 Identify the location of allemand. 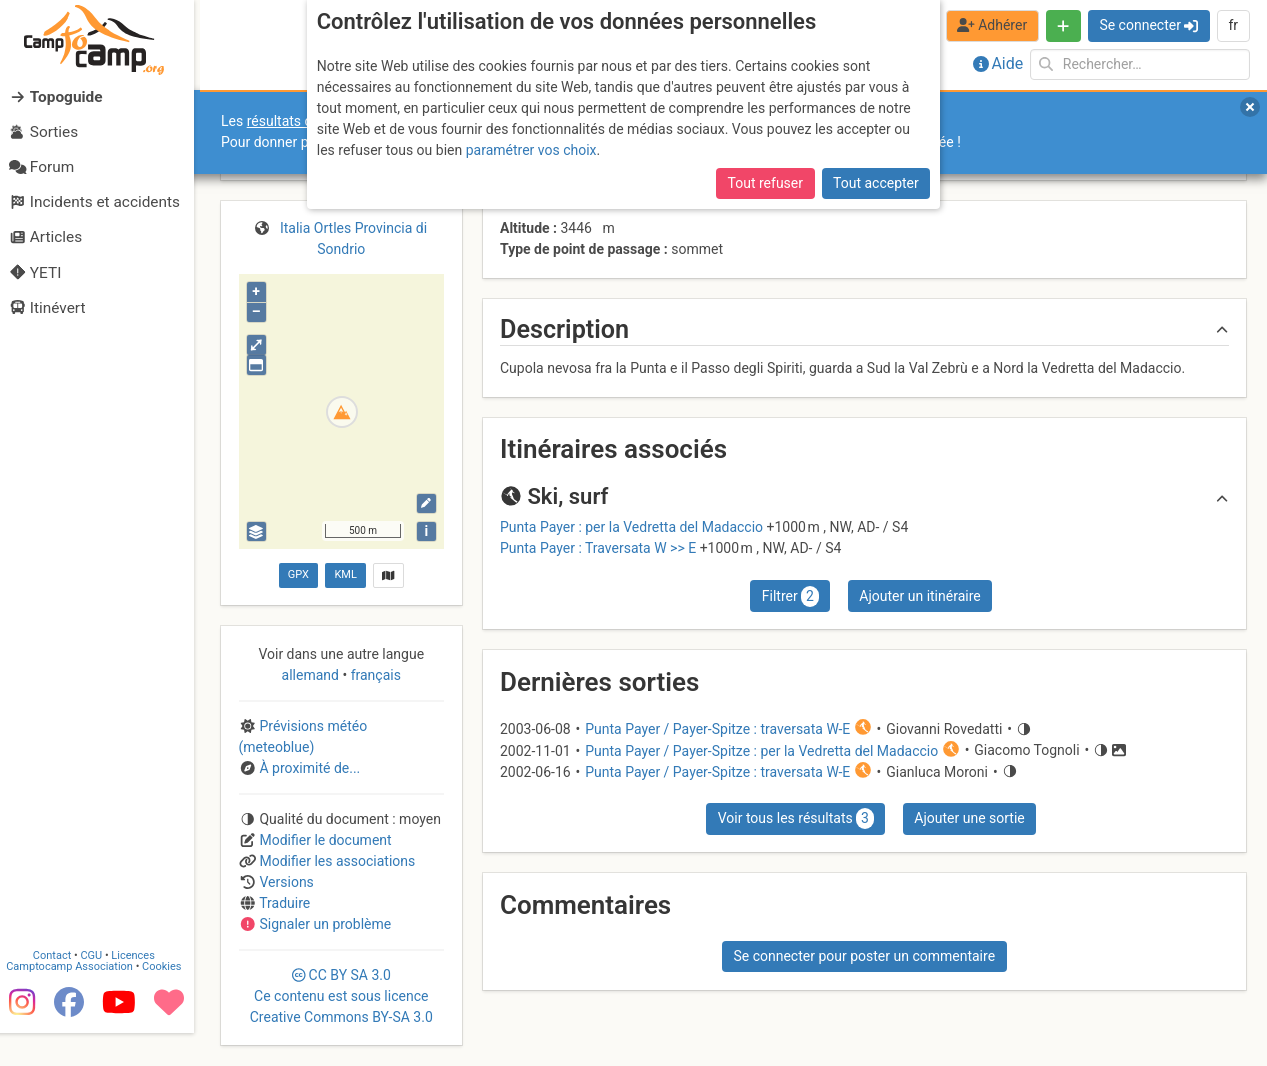
(312, 675).